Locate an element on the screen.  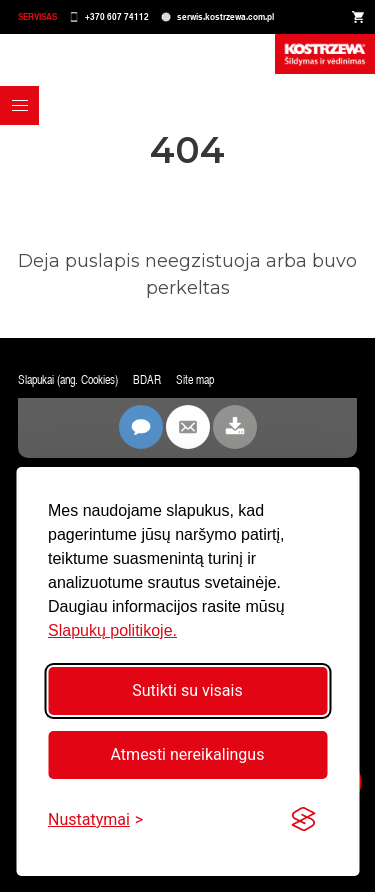
Slapukų politikoje. is located at coordinates (112, 630).